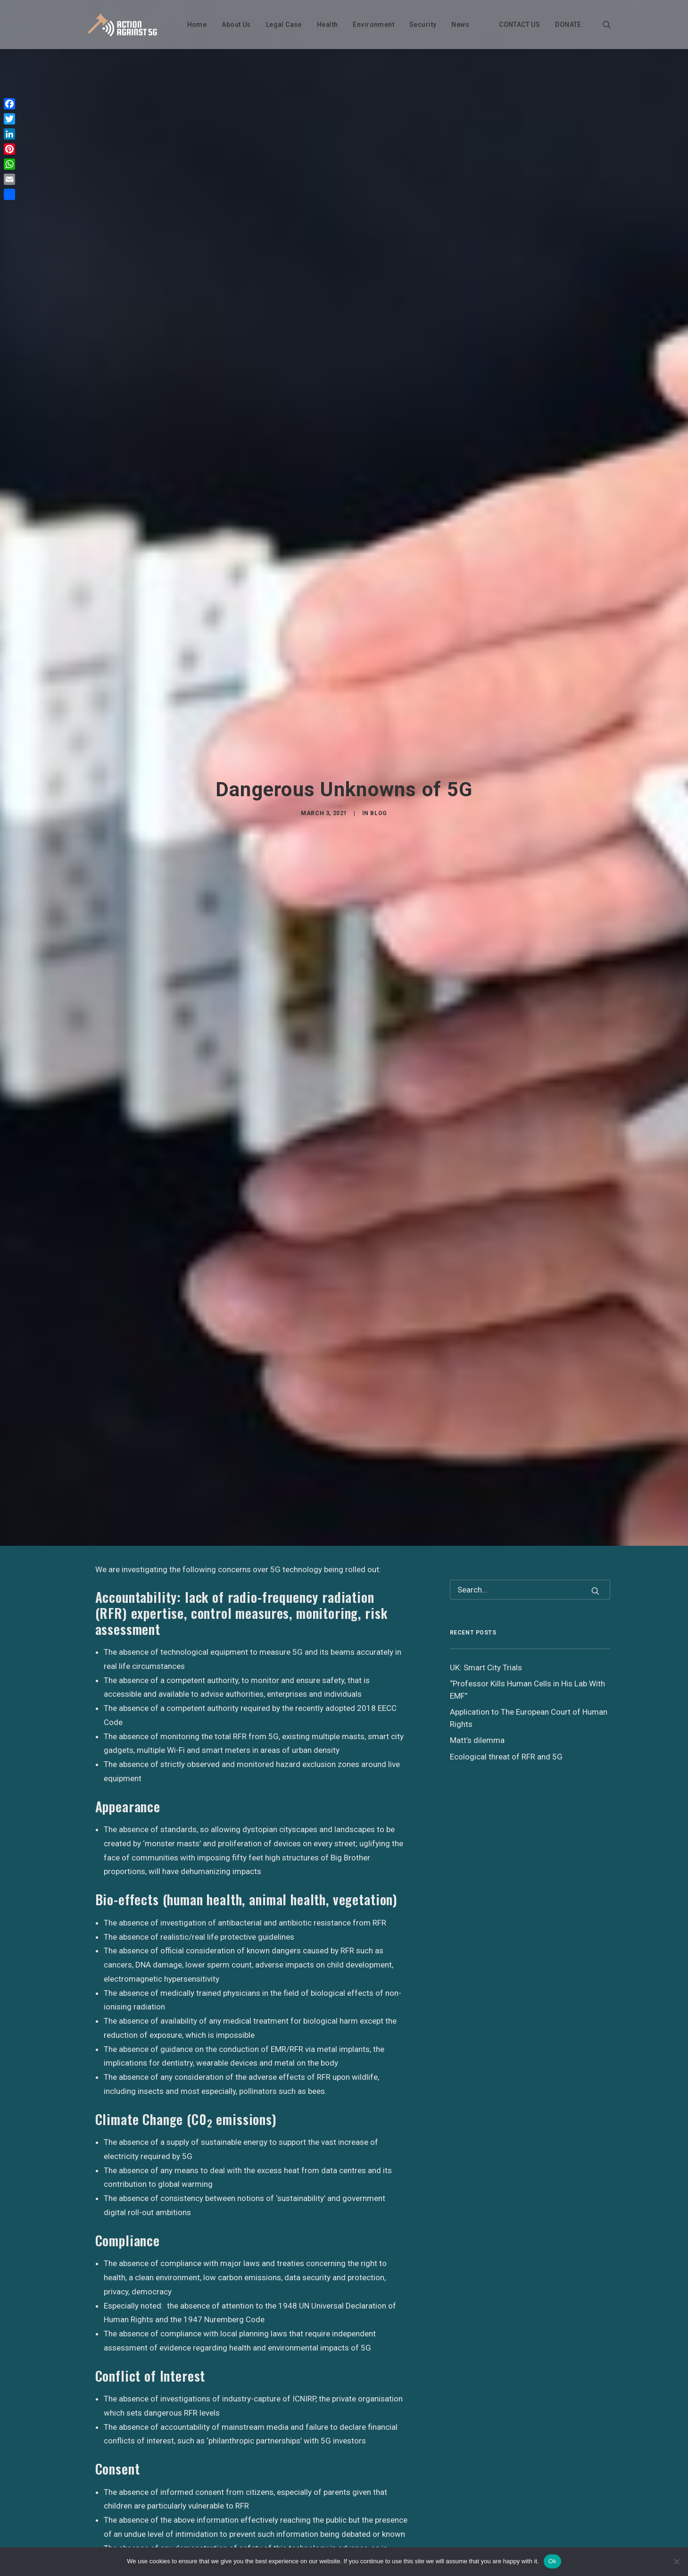 The image size is (688, 2576). Describe the element at coordinates (282, 24) in the screenshot. I see `Legal Case` at that location.